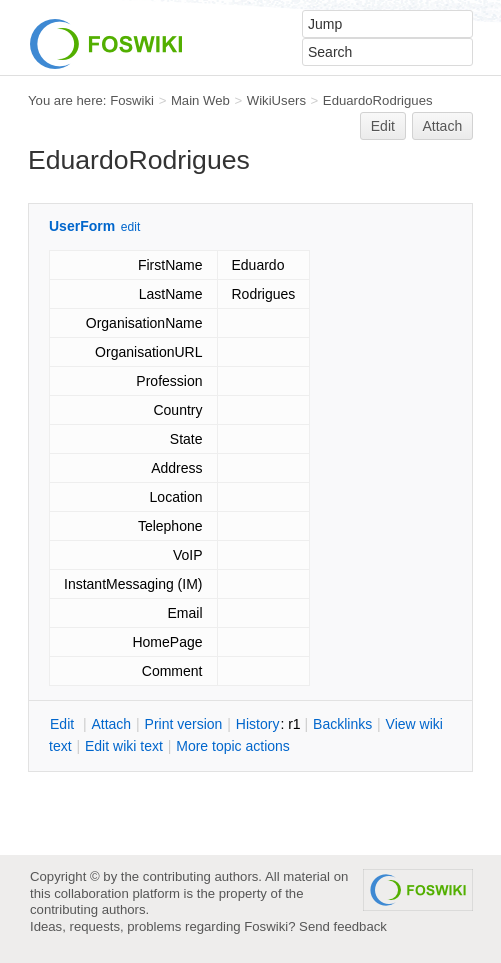  I want to click on Send feedback, so click(343, 926).